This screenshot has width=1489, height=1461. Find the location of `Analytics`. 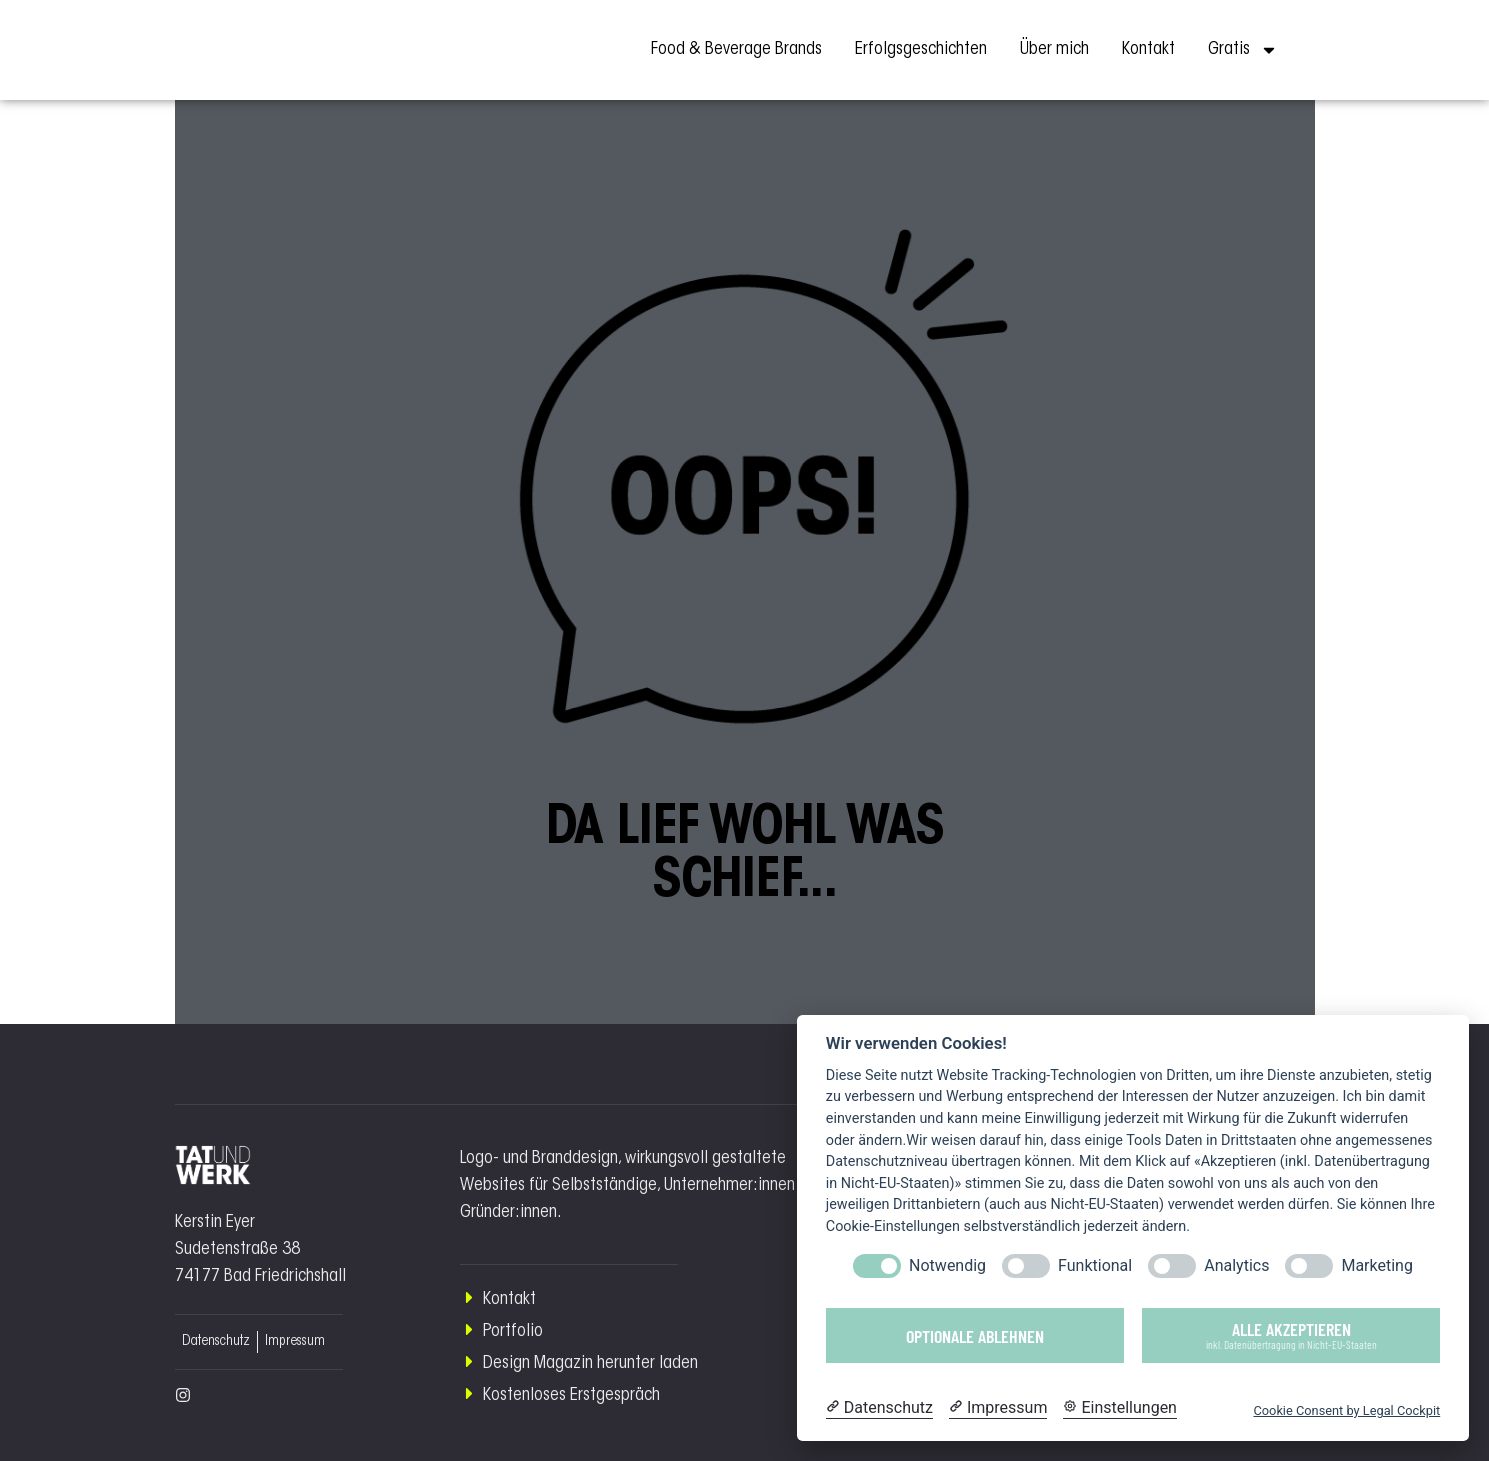

Analytics is located at coordinates (1236, 1265).